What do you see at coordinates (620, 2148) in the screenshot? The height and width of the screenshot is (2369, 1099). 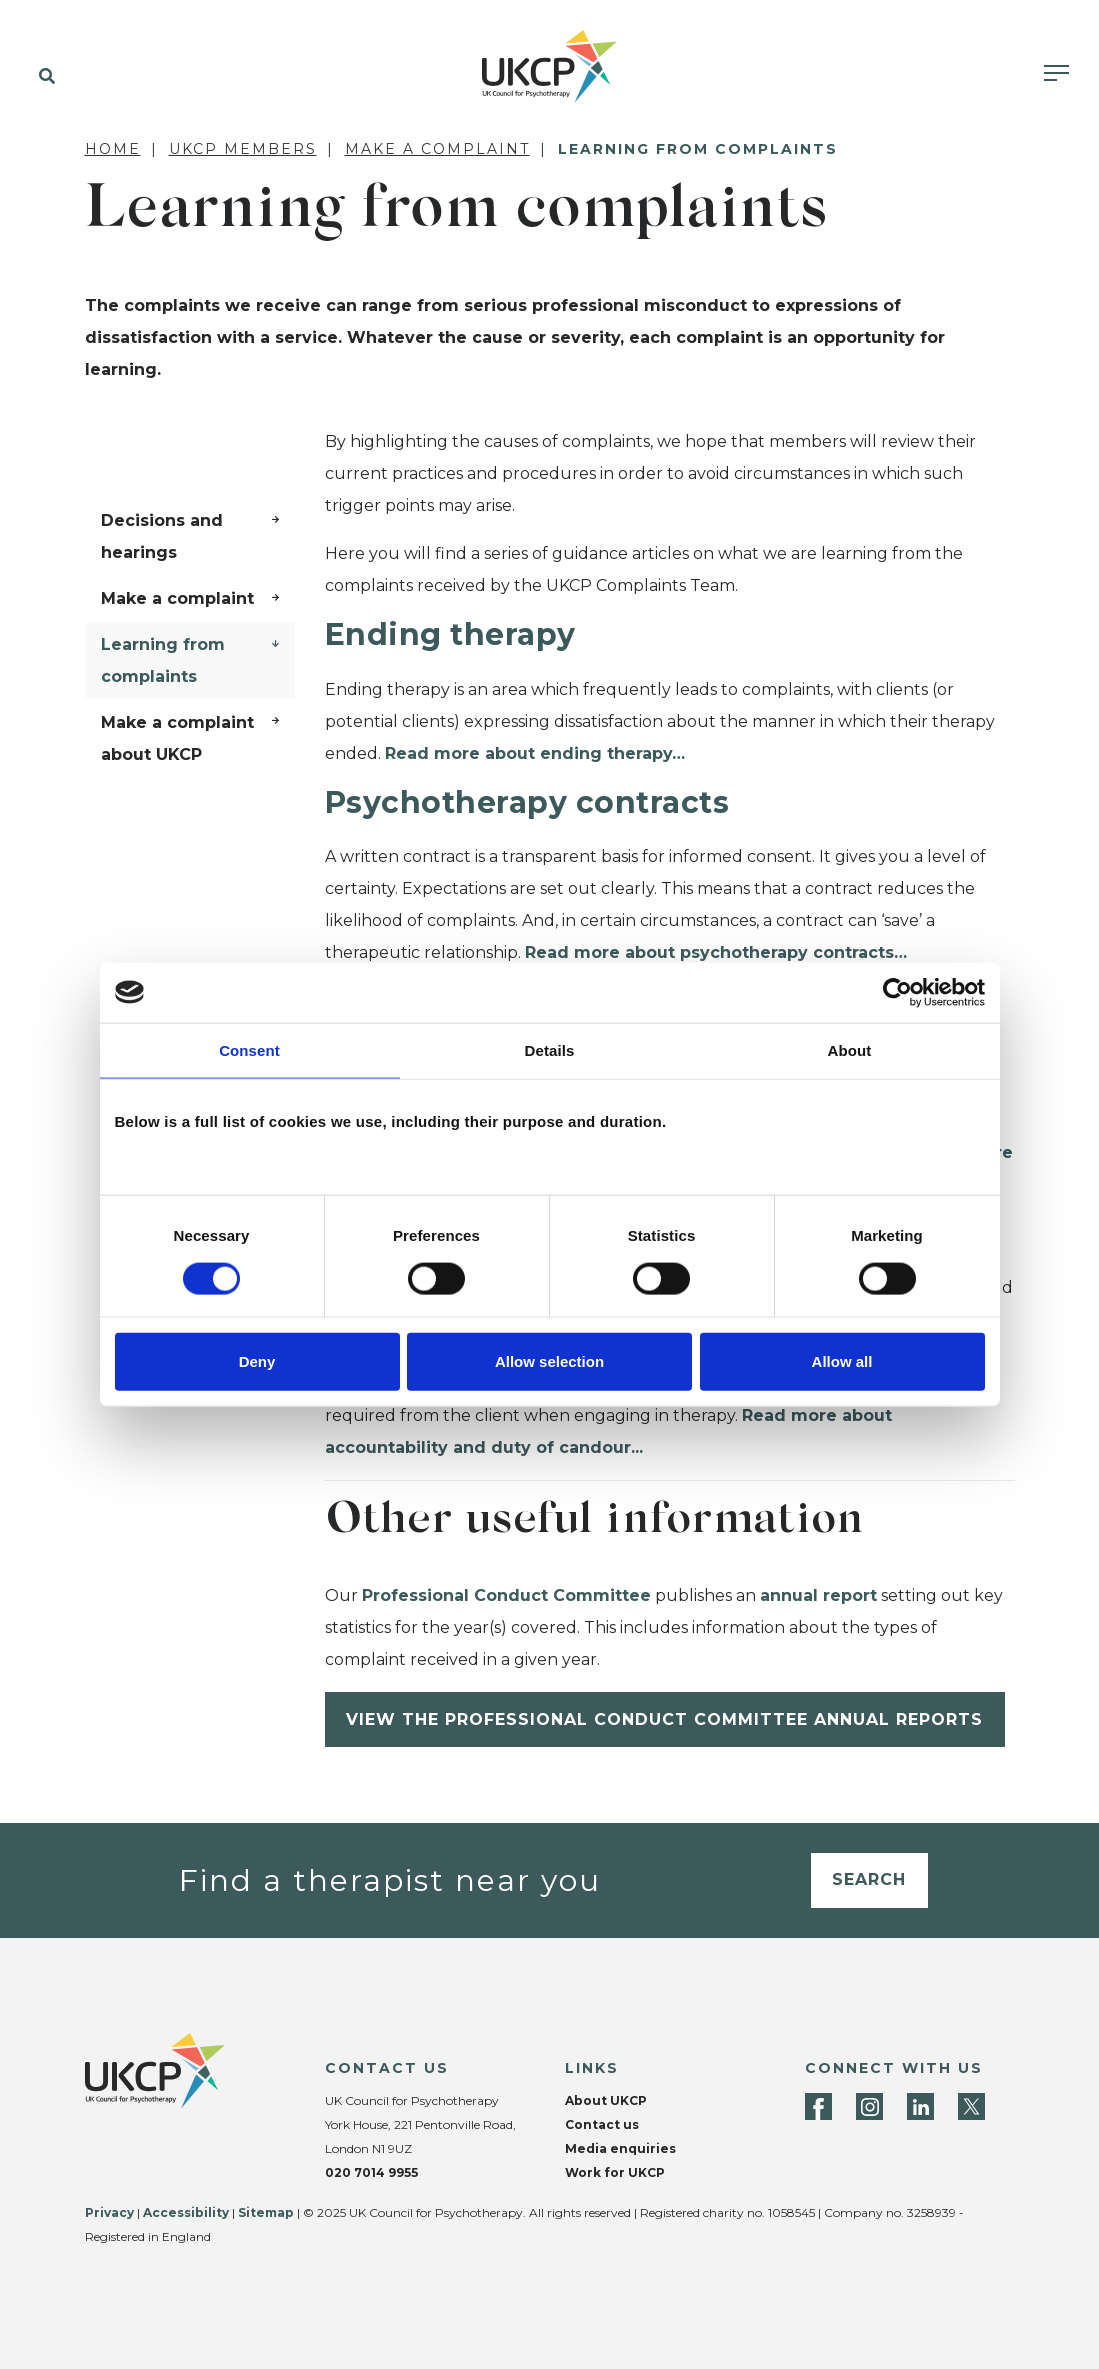 I see `Media enquiries` at bounding box center [620, 2148].